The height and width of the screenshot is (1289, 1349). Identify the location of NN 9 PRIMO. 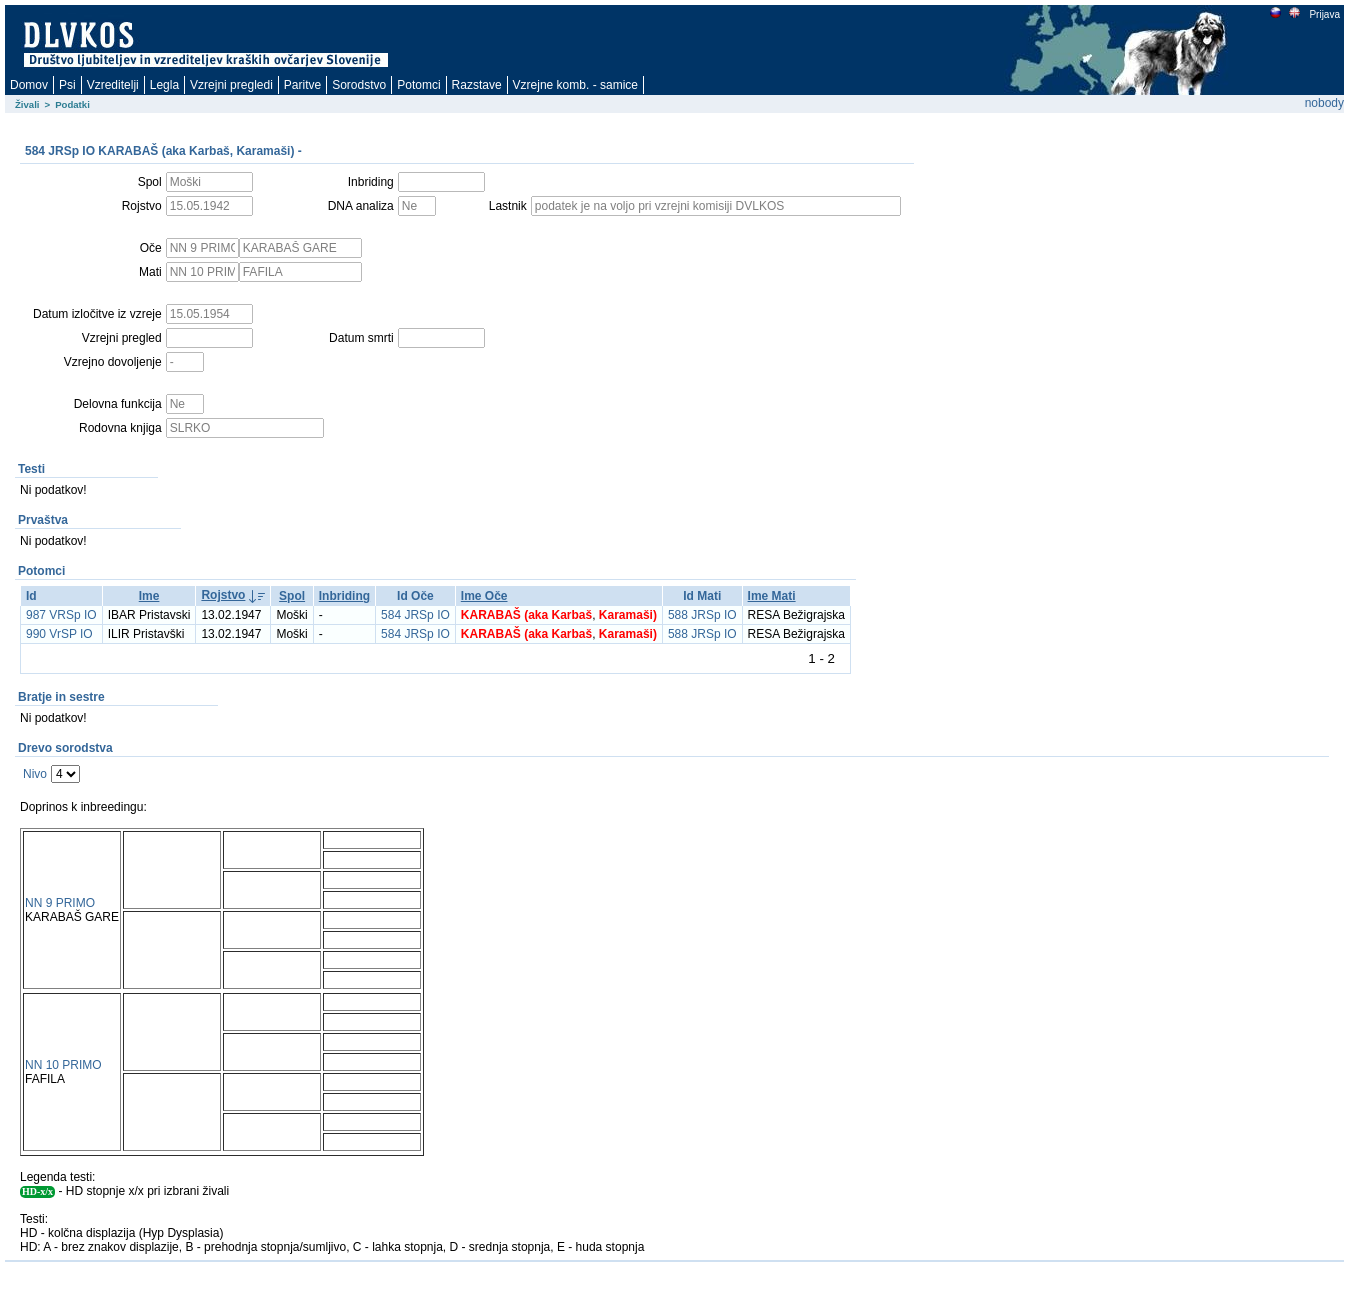
(60, 903).